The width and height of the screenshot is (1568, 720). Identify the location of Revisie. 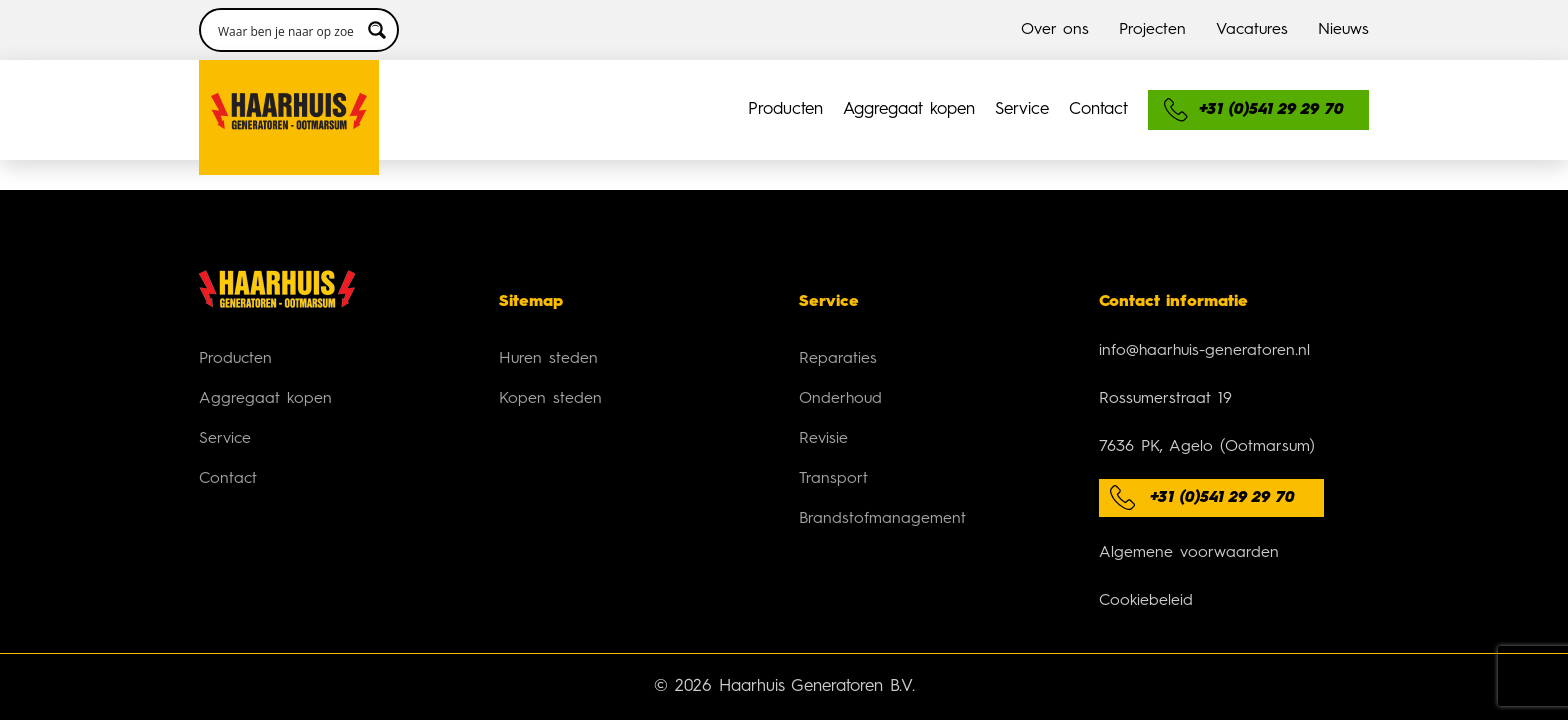
(823, 409).